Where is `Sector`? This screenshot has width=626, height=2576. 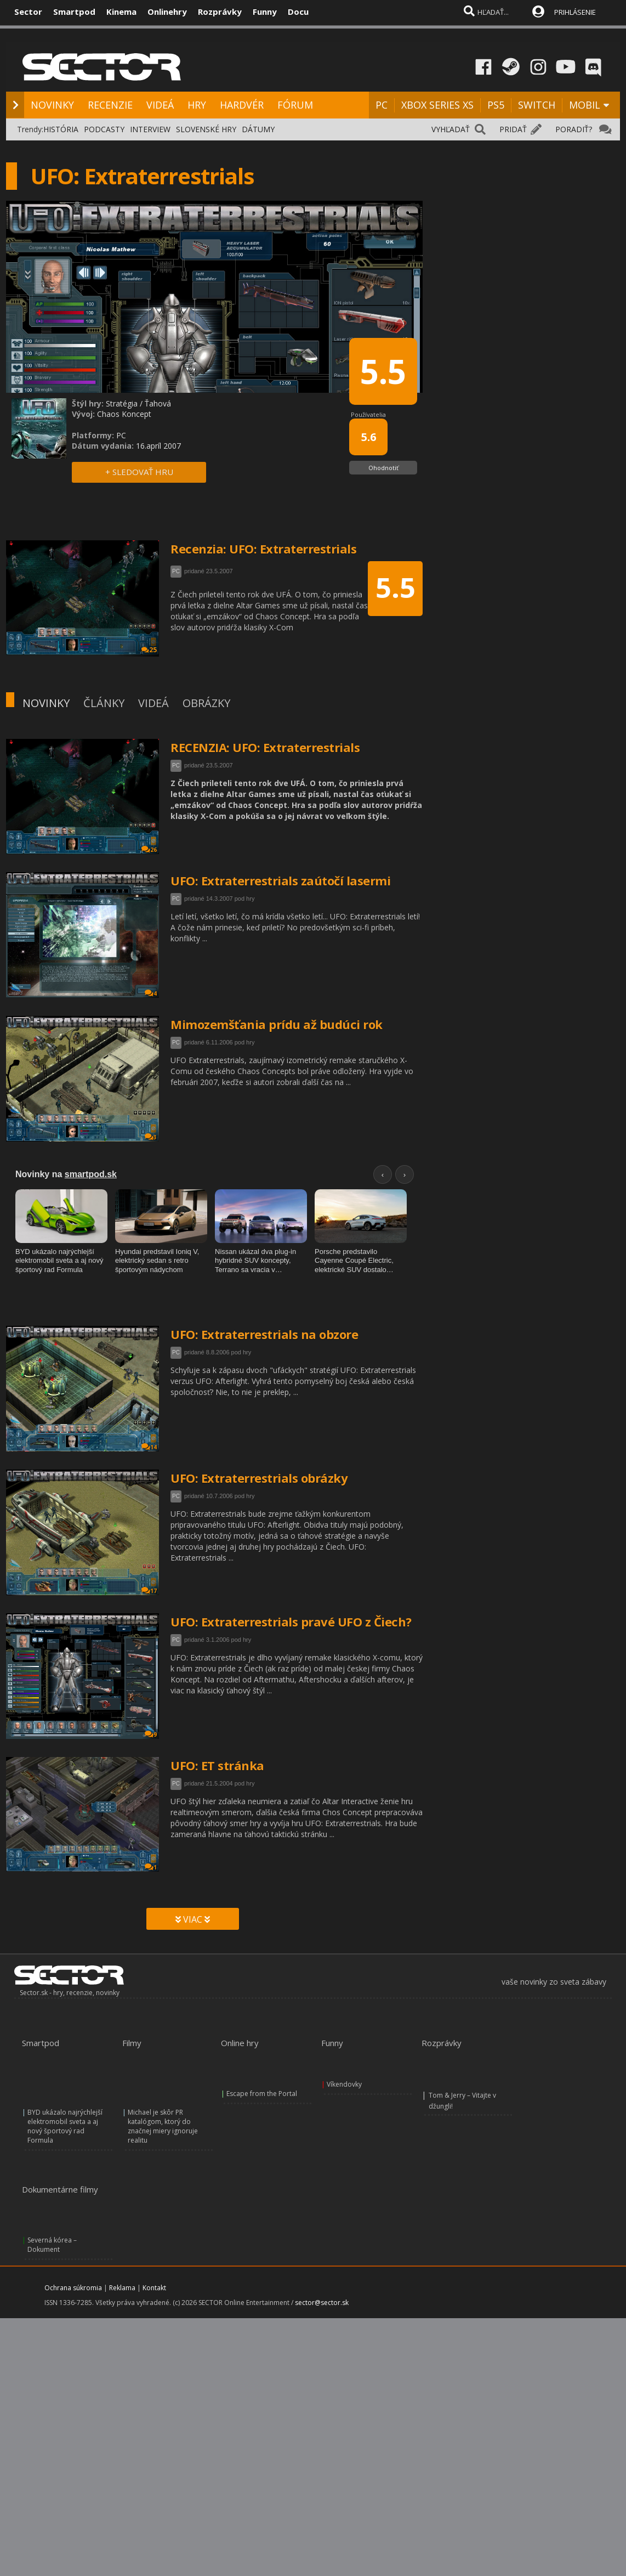
Sector is located at coordinates (28, 11).